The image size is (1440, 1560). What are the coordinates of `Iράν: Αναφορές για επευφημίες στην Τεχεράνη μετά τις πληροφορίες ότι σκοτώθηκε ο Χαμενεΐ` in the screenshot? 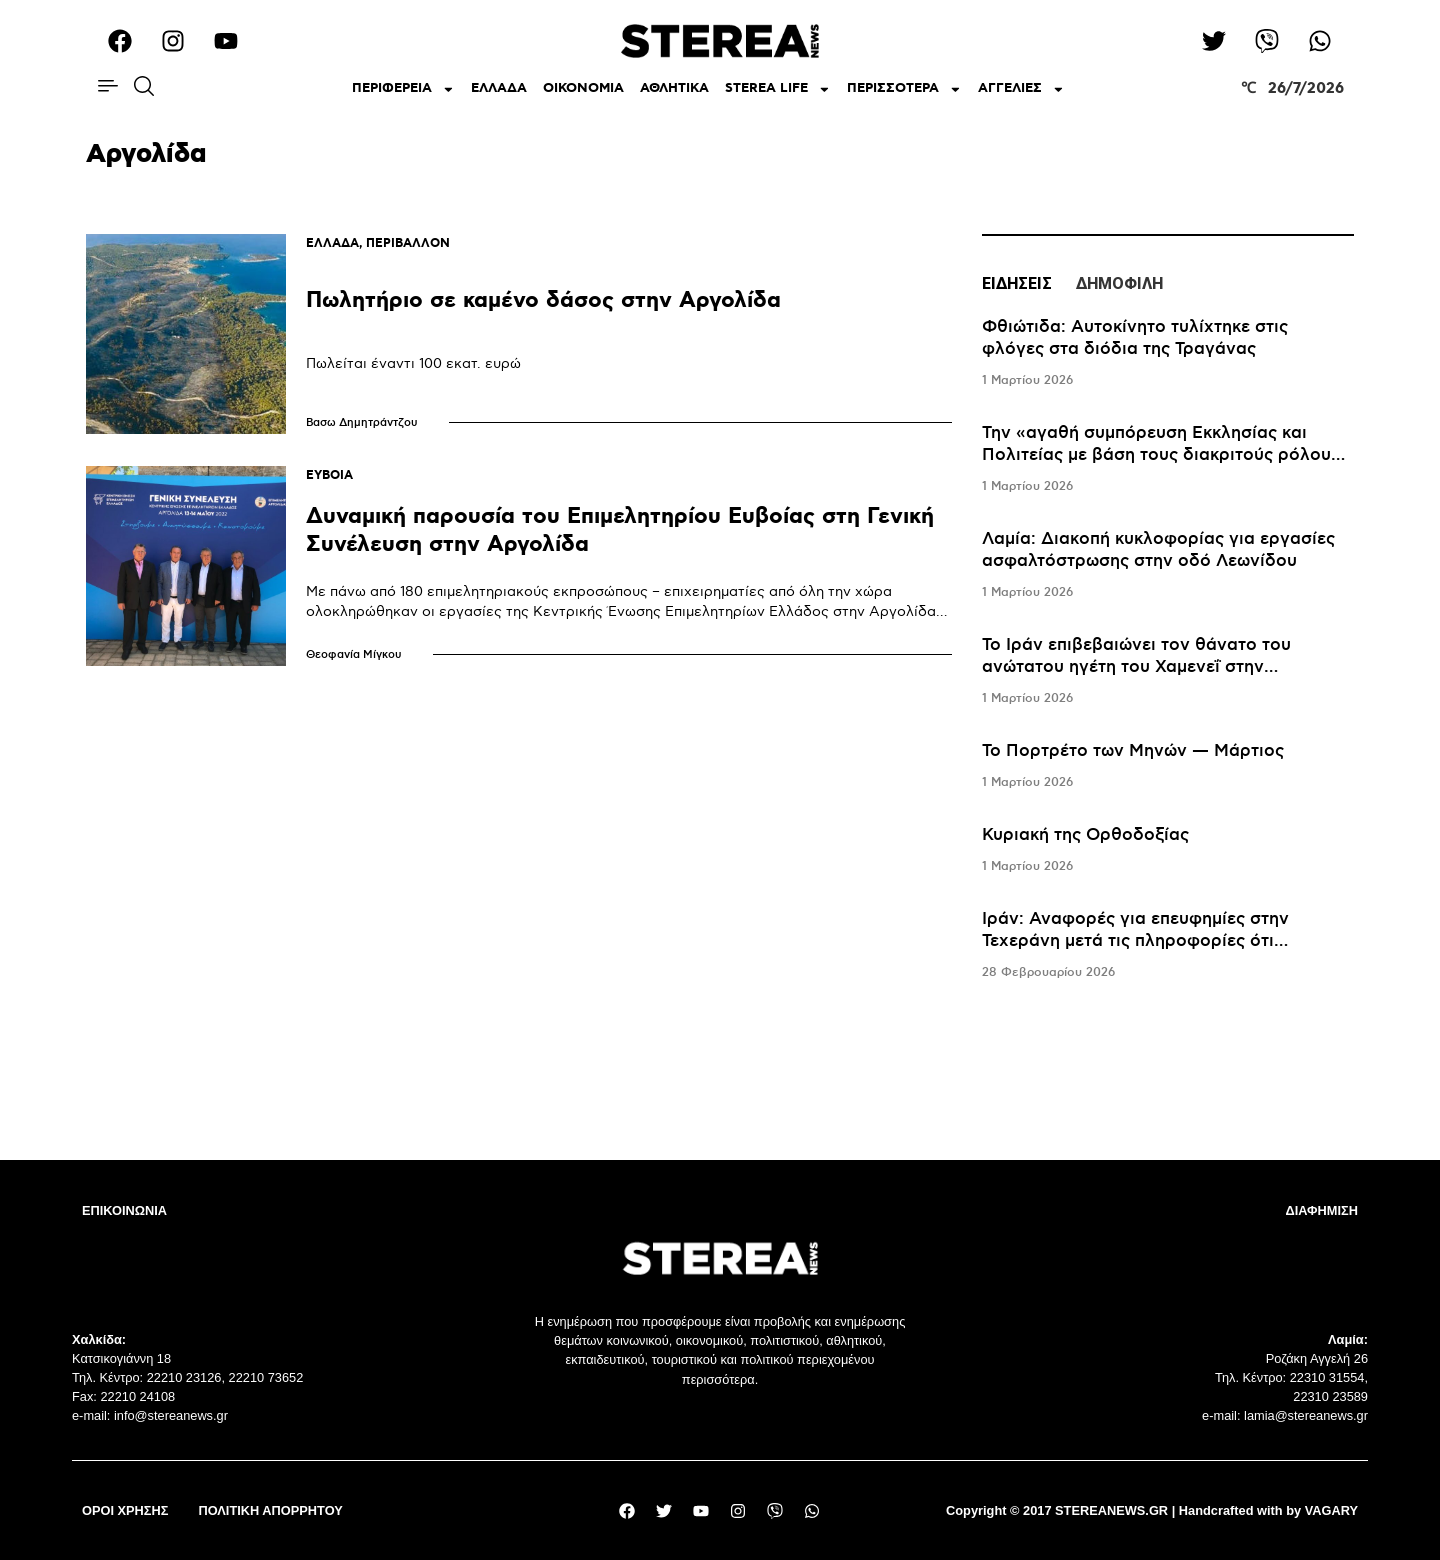 It's located at (1135, 941).